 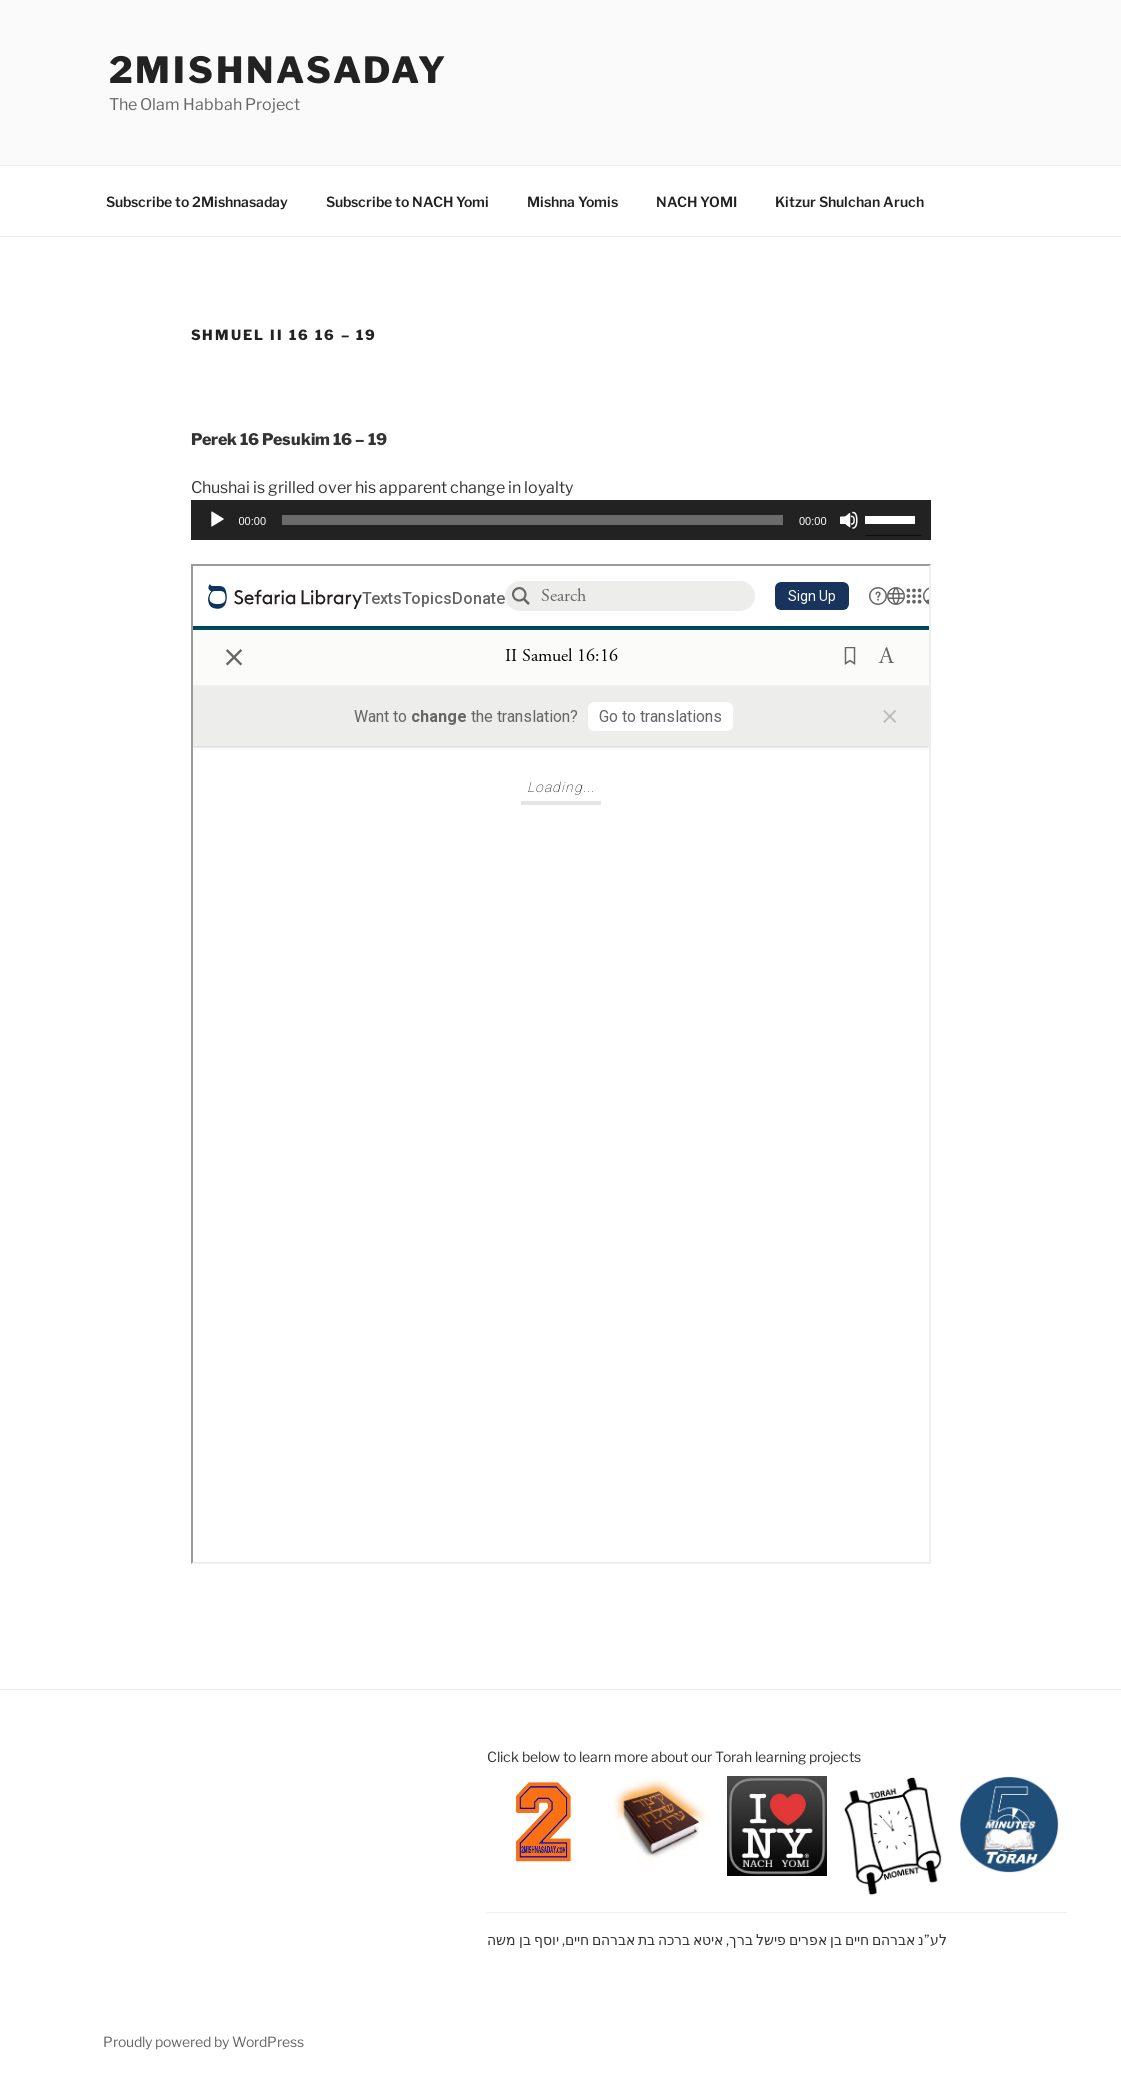 What do you see at coordinates (197, 201) in the screenshot?
I see `Subscribe to 2Mishnasaday` at bounding box center [197, 201].